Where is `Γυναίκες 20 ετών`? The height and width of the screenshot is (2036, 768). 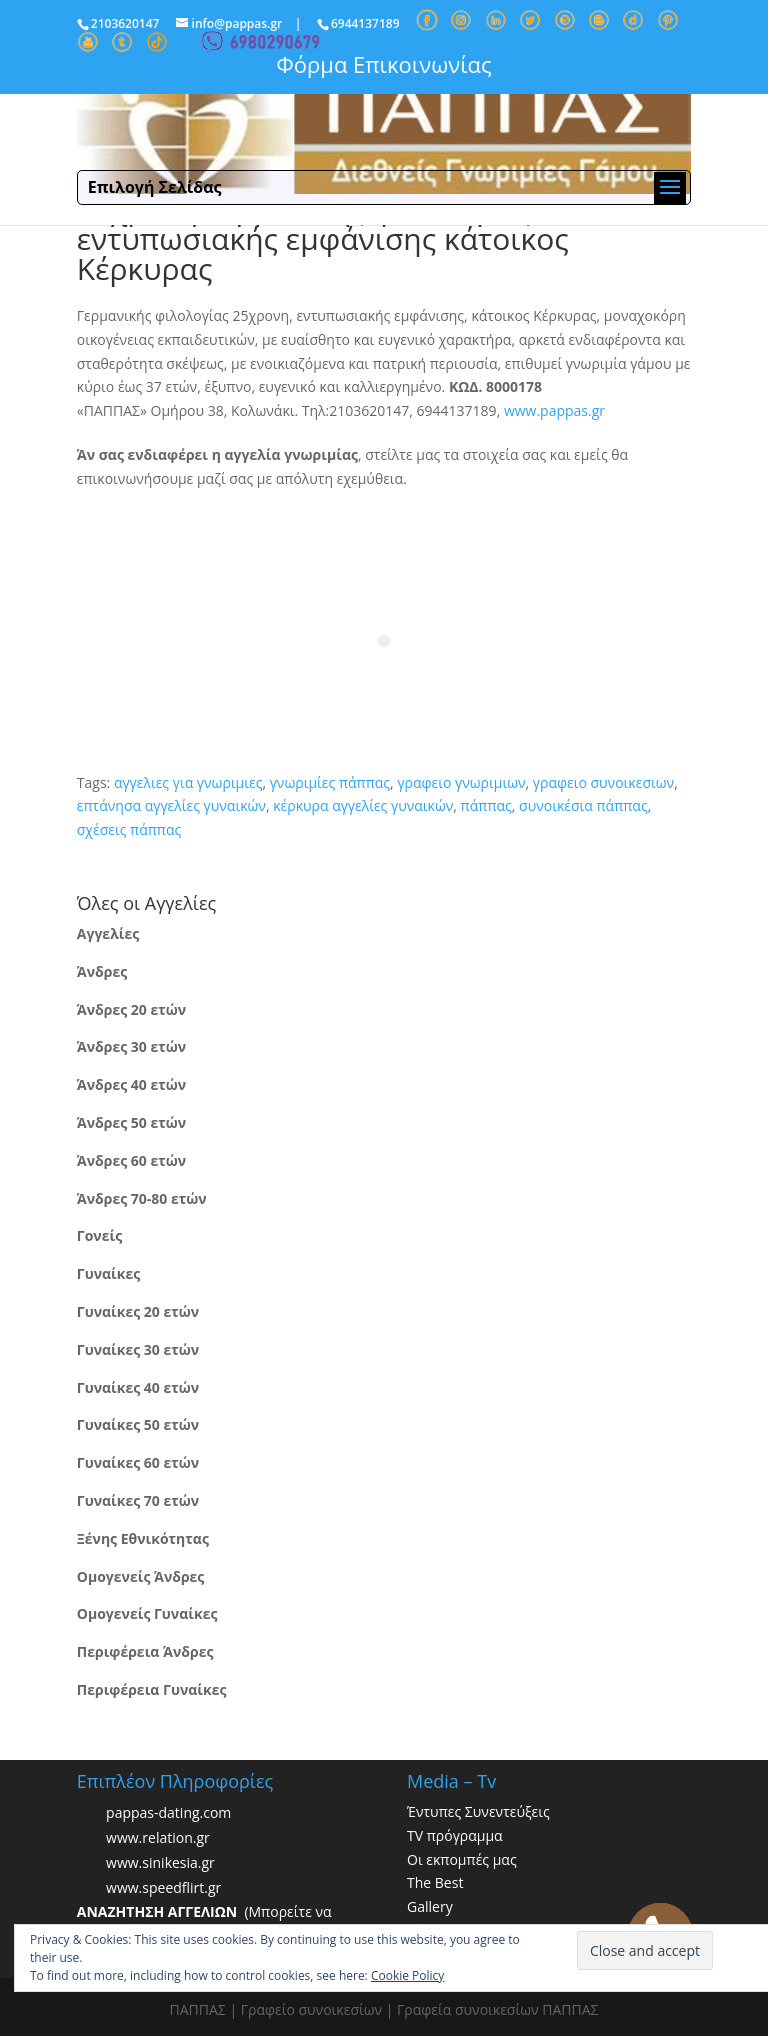
Γυναίκες 20 ετών is located at coordinates (138, 1311).